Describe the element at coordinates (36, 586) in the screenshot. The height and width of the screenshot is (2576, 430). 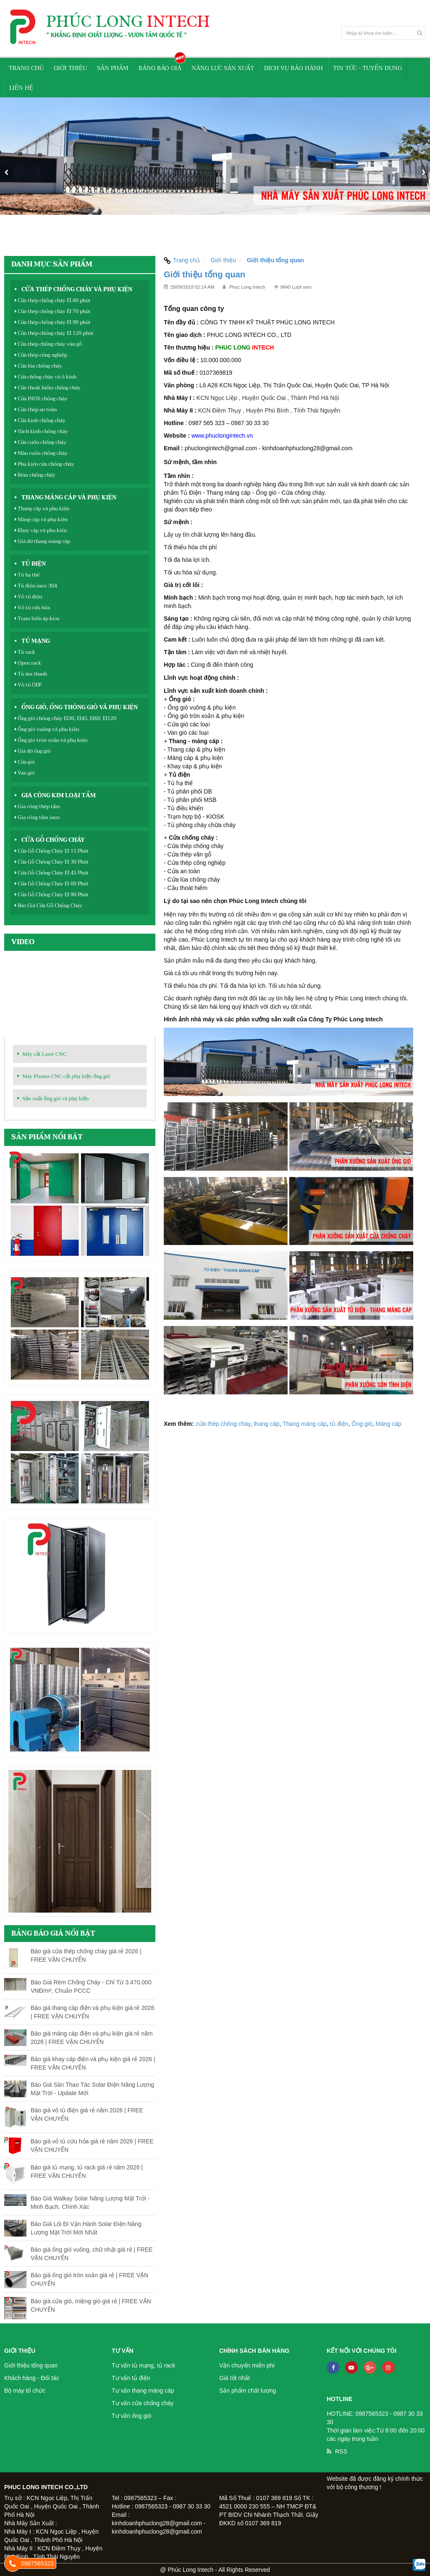
I see `Tủ điện inox 304` at that location.